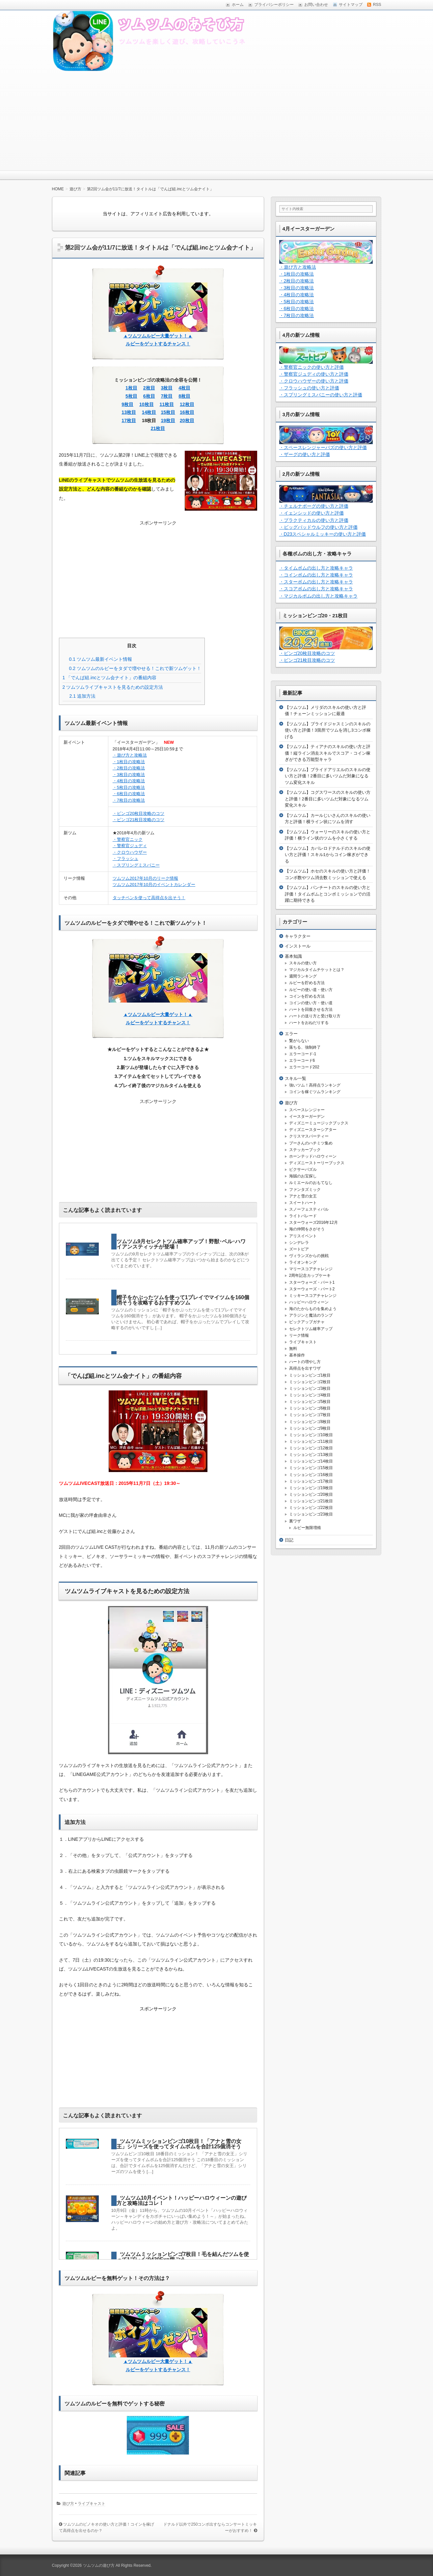 Image resolution: width=433 pixels, height=2576 pixels. Describe the element at coordinates (130, 852) in the screenshot. I see `・クロウハウザー` at that location.